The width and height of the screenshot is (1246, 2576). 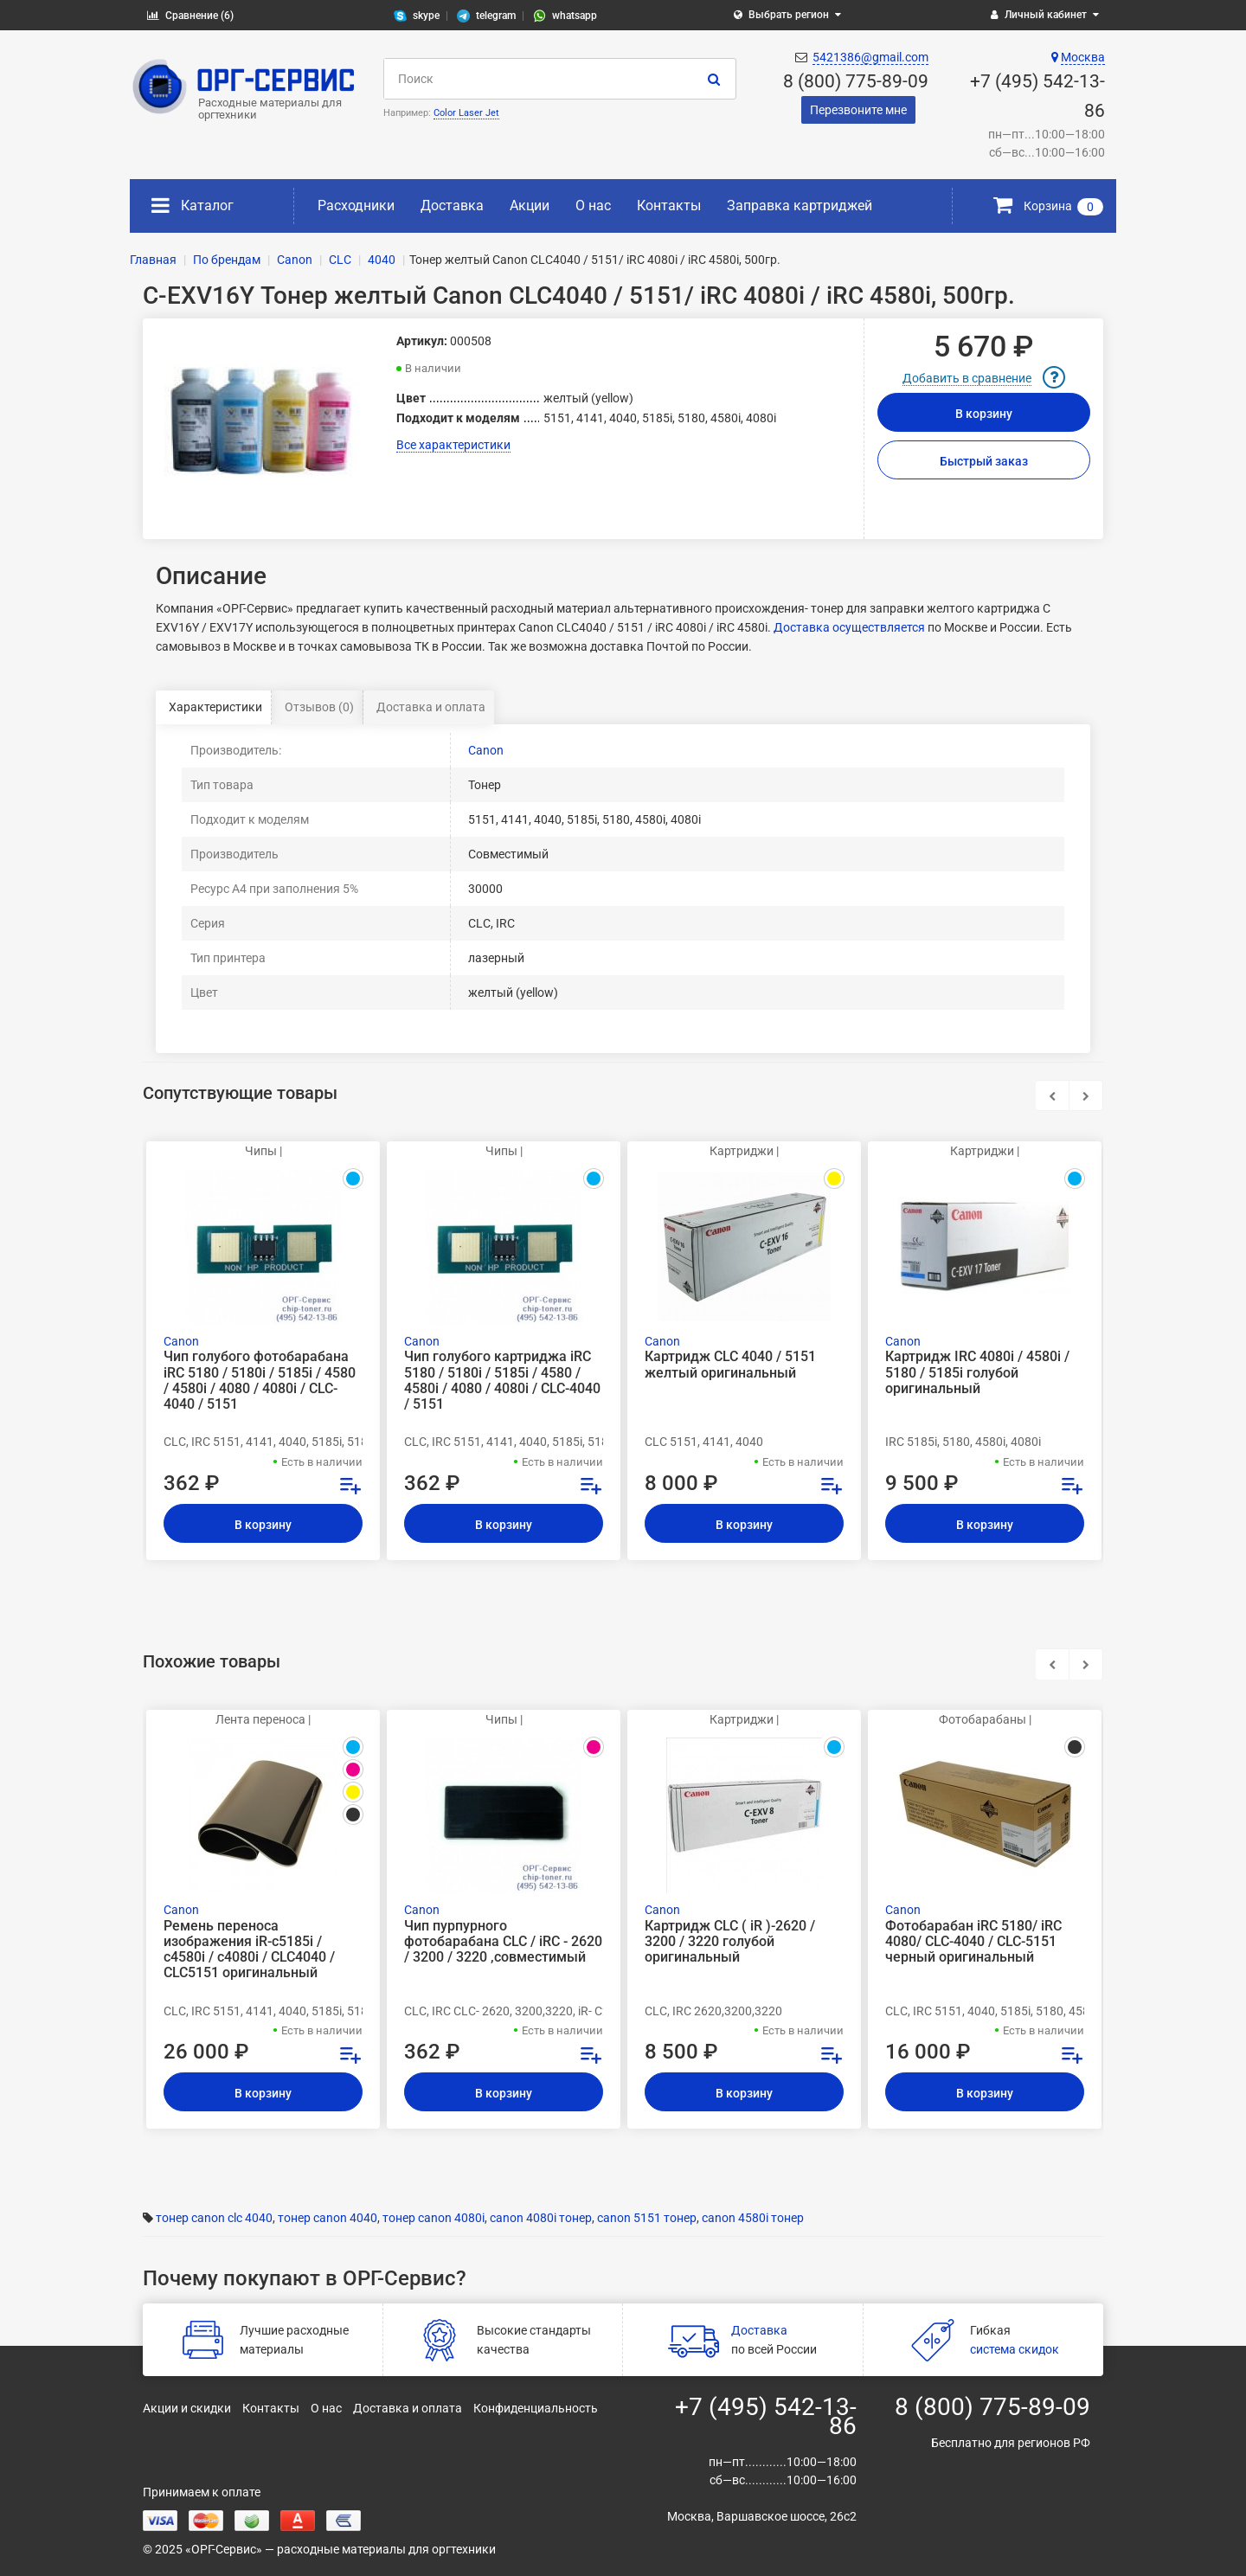 I want to click on Чип голубого фотобарабана iRC 5180 / 5180i / 5185i / 4580 / 4580i / 4080 / 4080i / CLC-4040 / 5151, so click(x=260, y=1380).